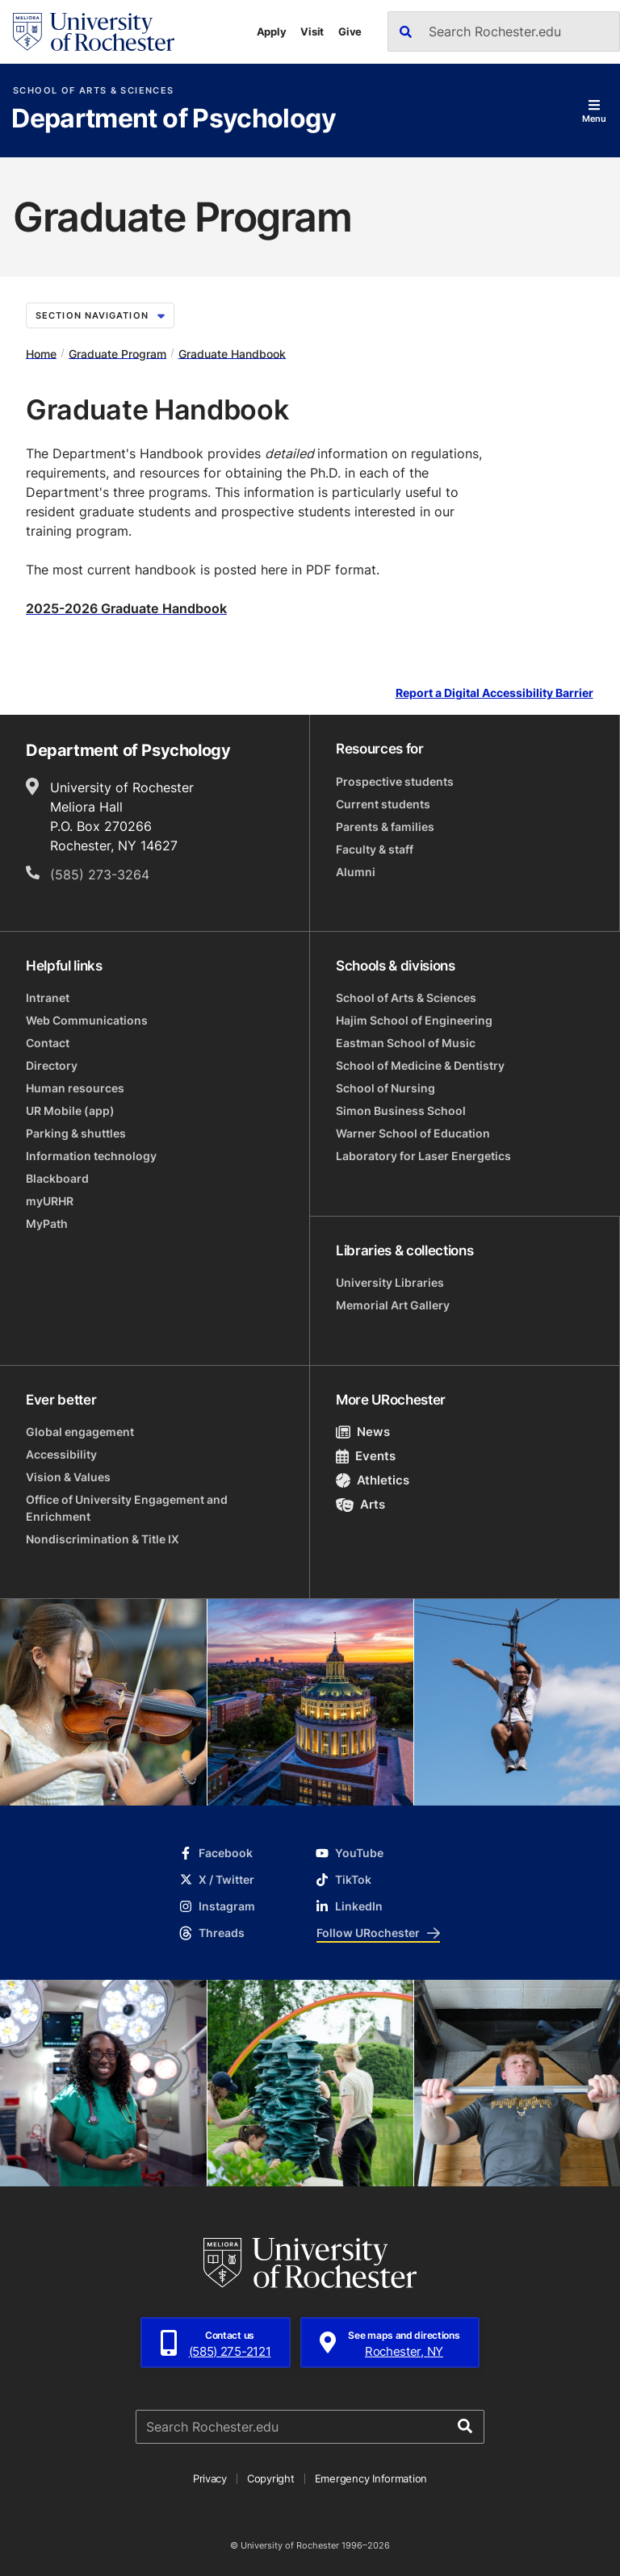 Image resolution: width=620 pixels, height=2576 pixels. What do you see at coordinates (93, 91) in the screenshot?
I see `School of Arts & Sciences` at bounding box center [93, 91].